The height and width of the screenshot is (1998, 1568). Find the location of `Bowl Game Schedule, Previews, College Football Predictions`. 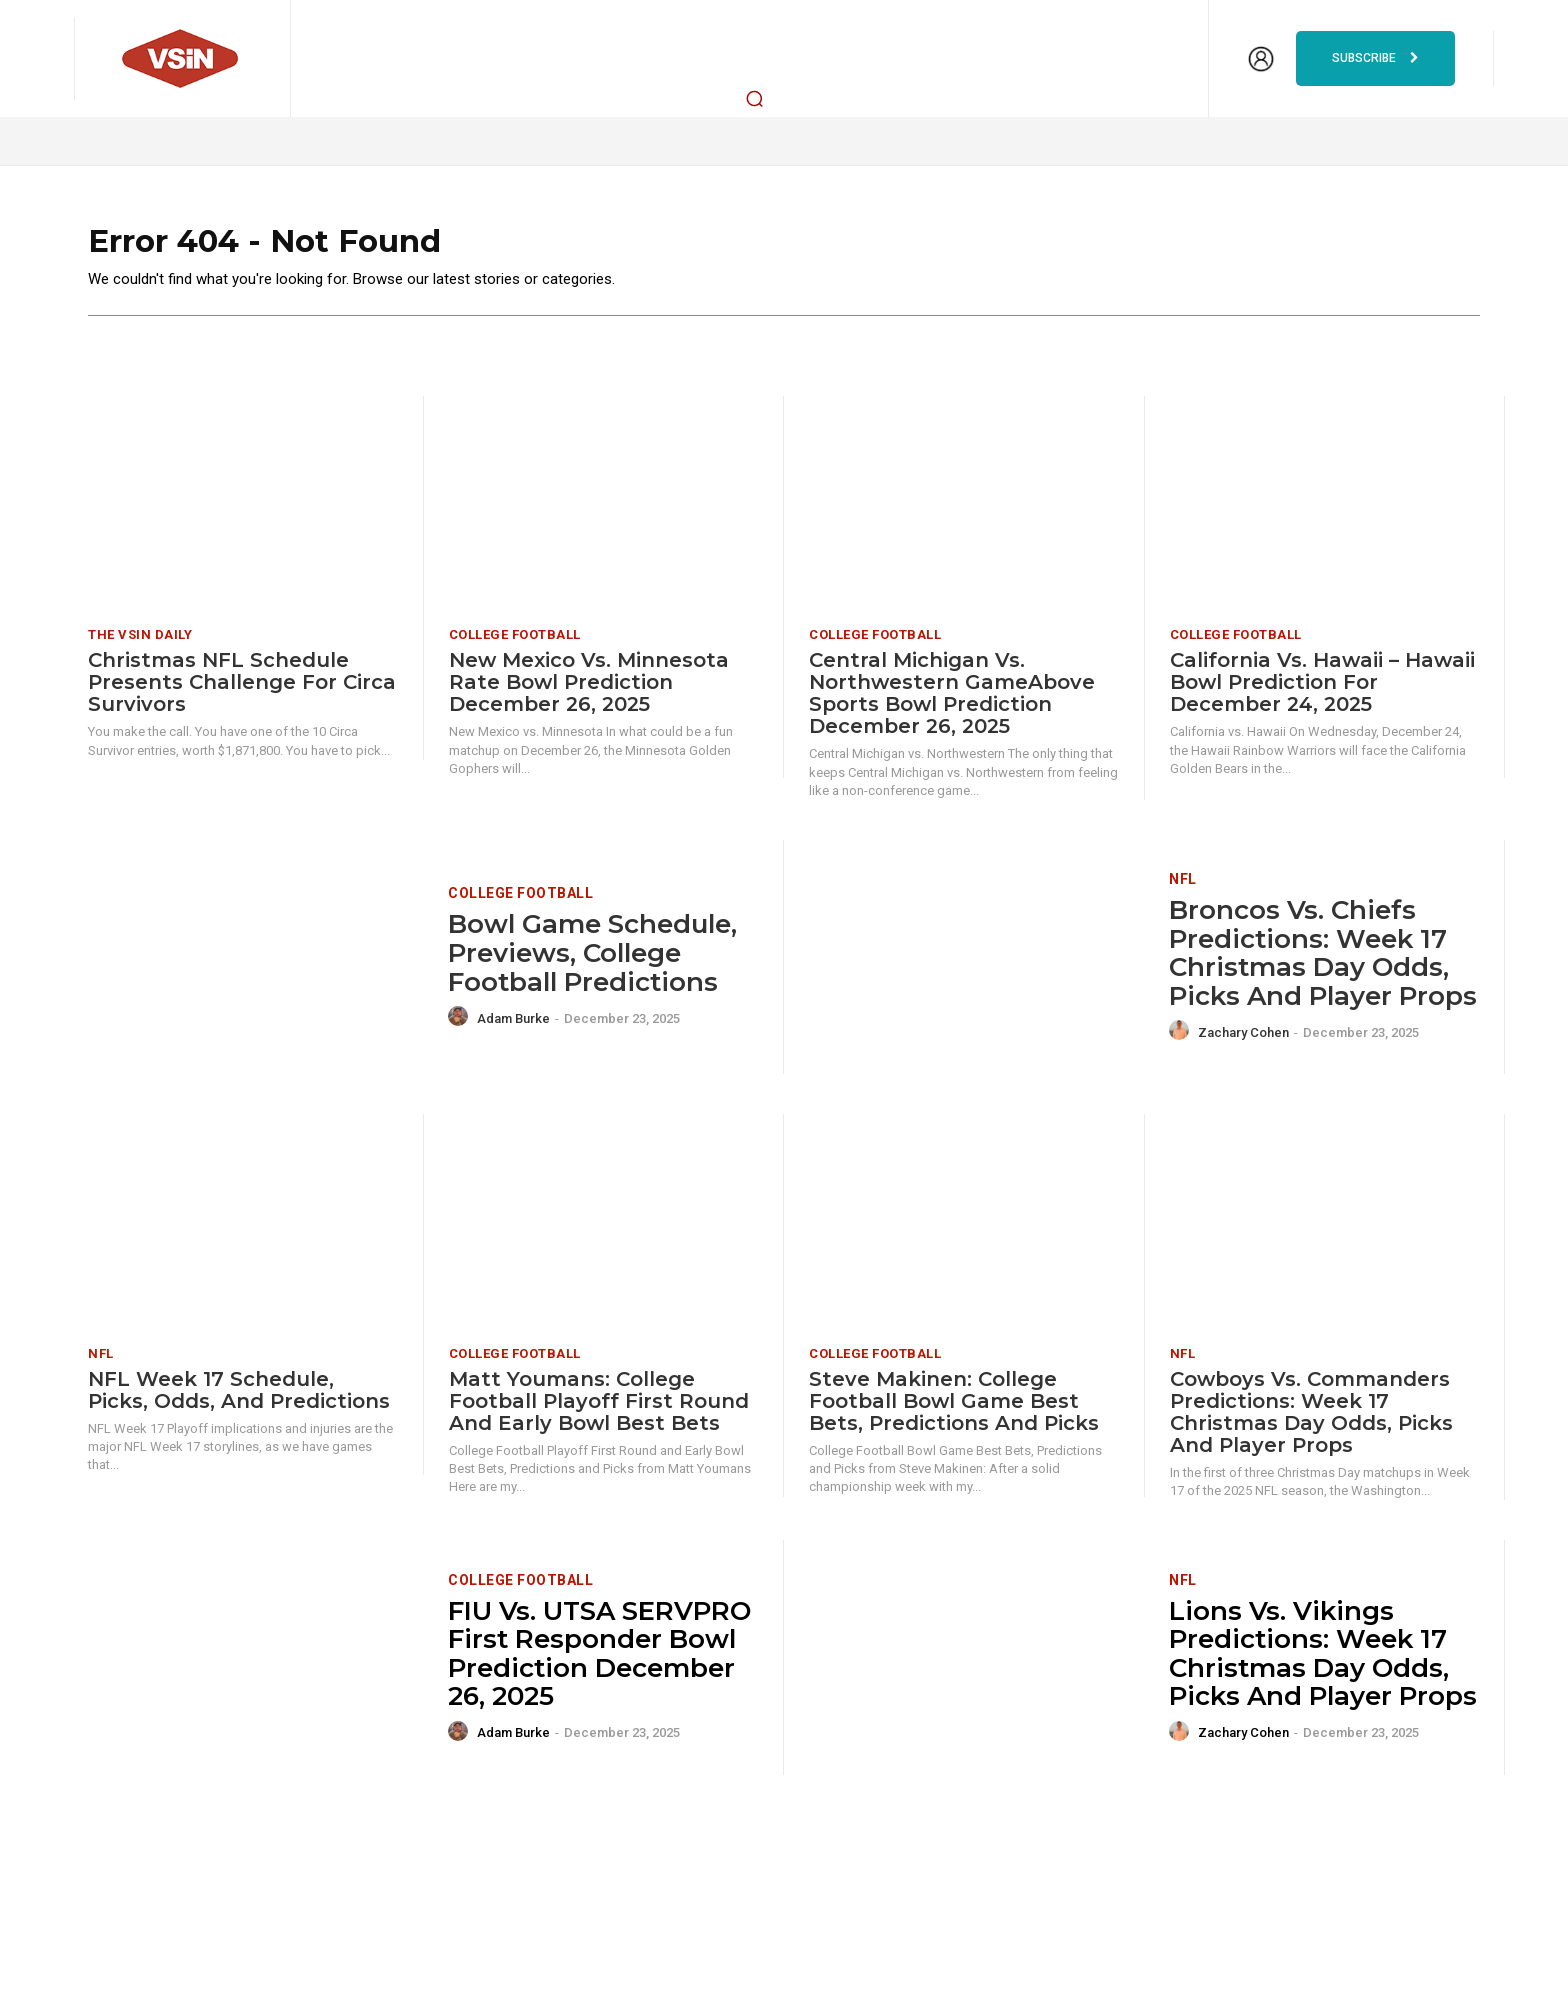

Bowl Game Schedule, Previews, College Football Predictions is located at coordinates (592, 962).